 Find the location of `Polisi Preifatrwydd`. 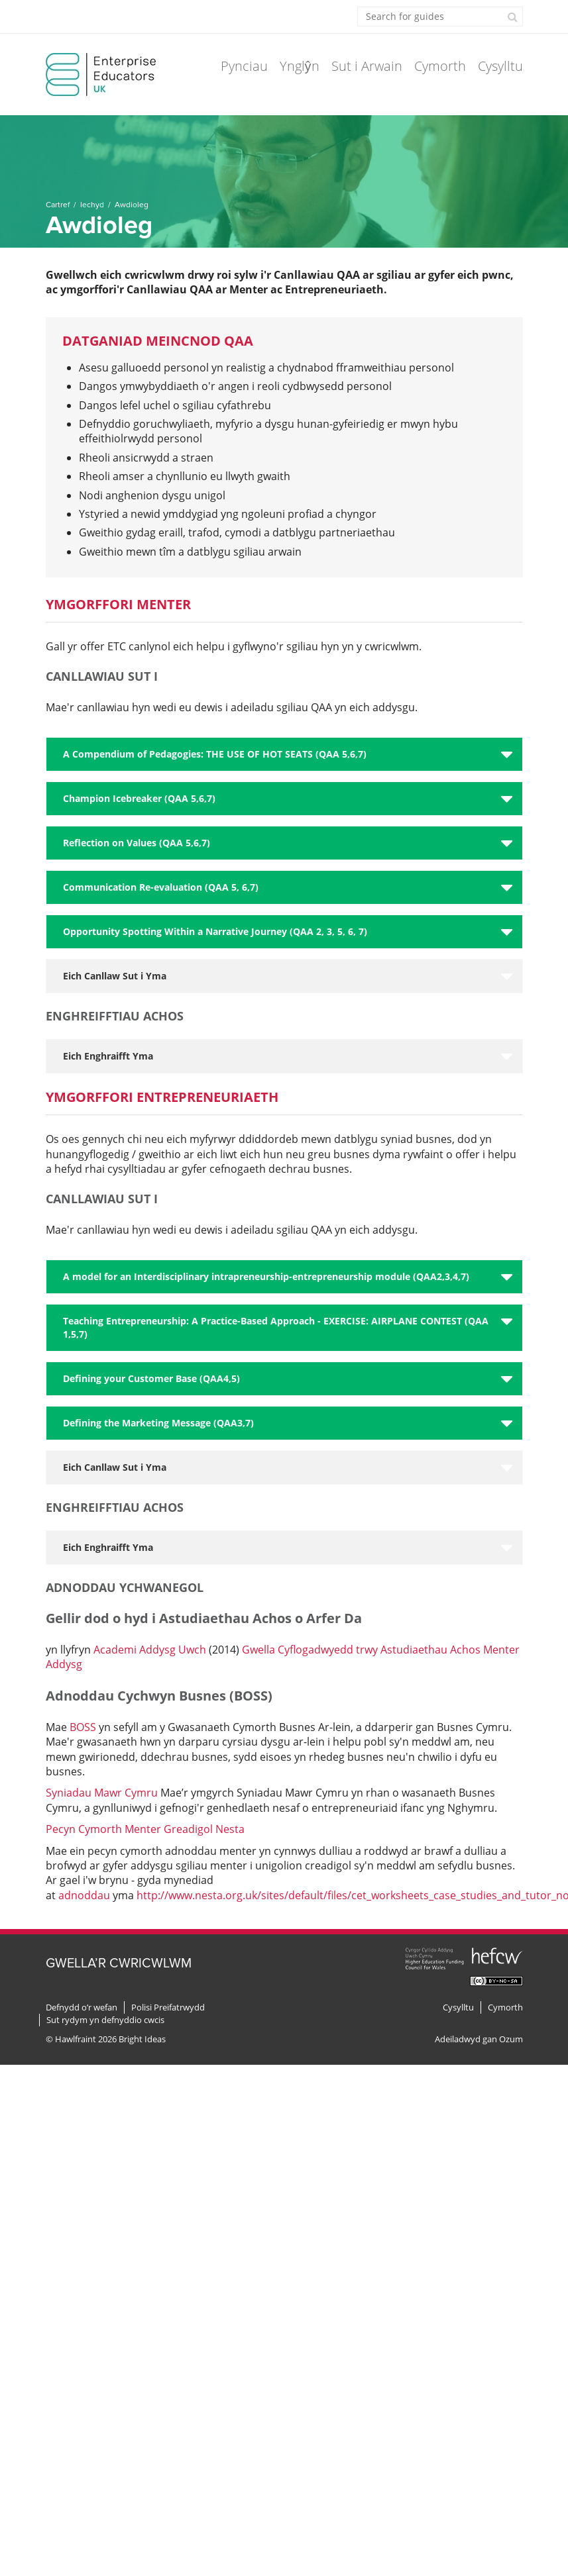

Polisi Preifatrwydd is located at coordinates (168, 2007).